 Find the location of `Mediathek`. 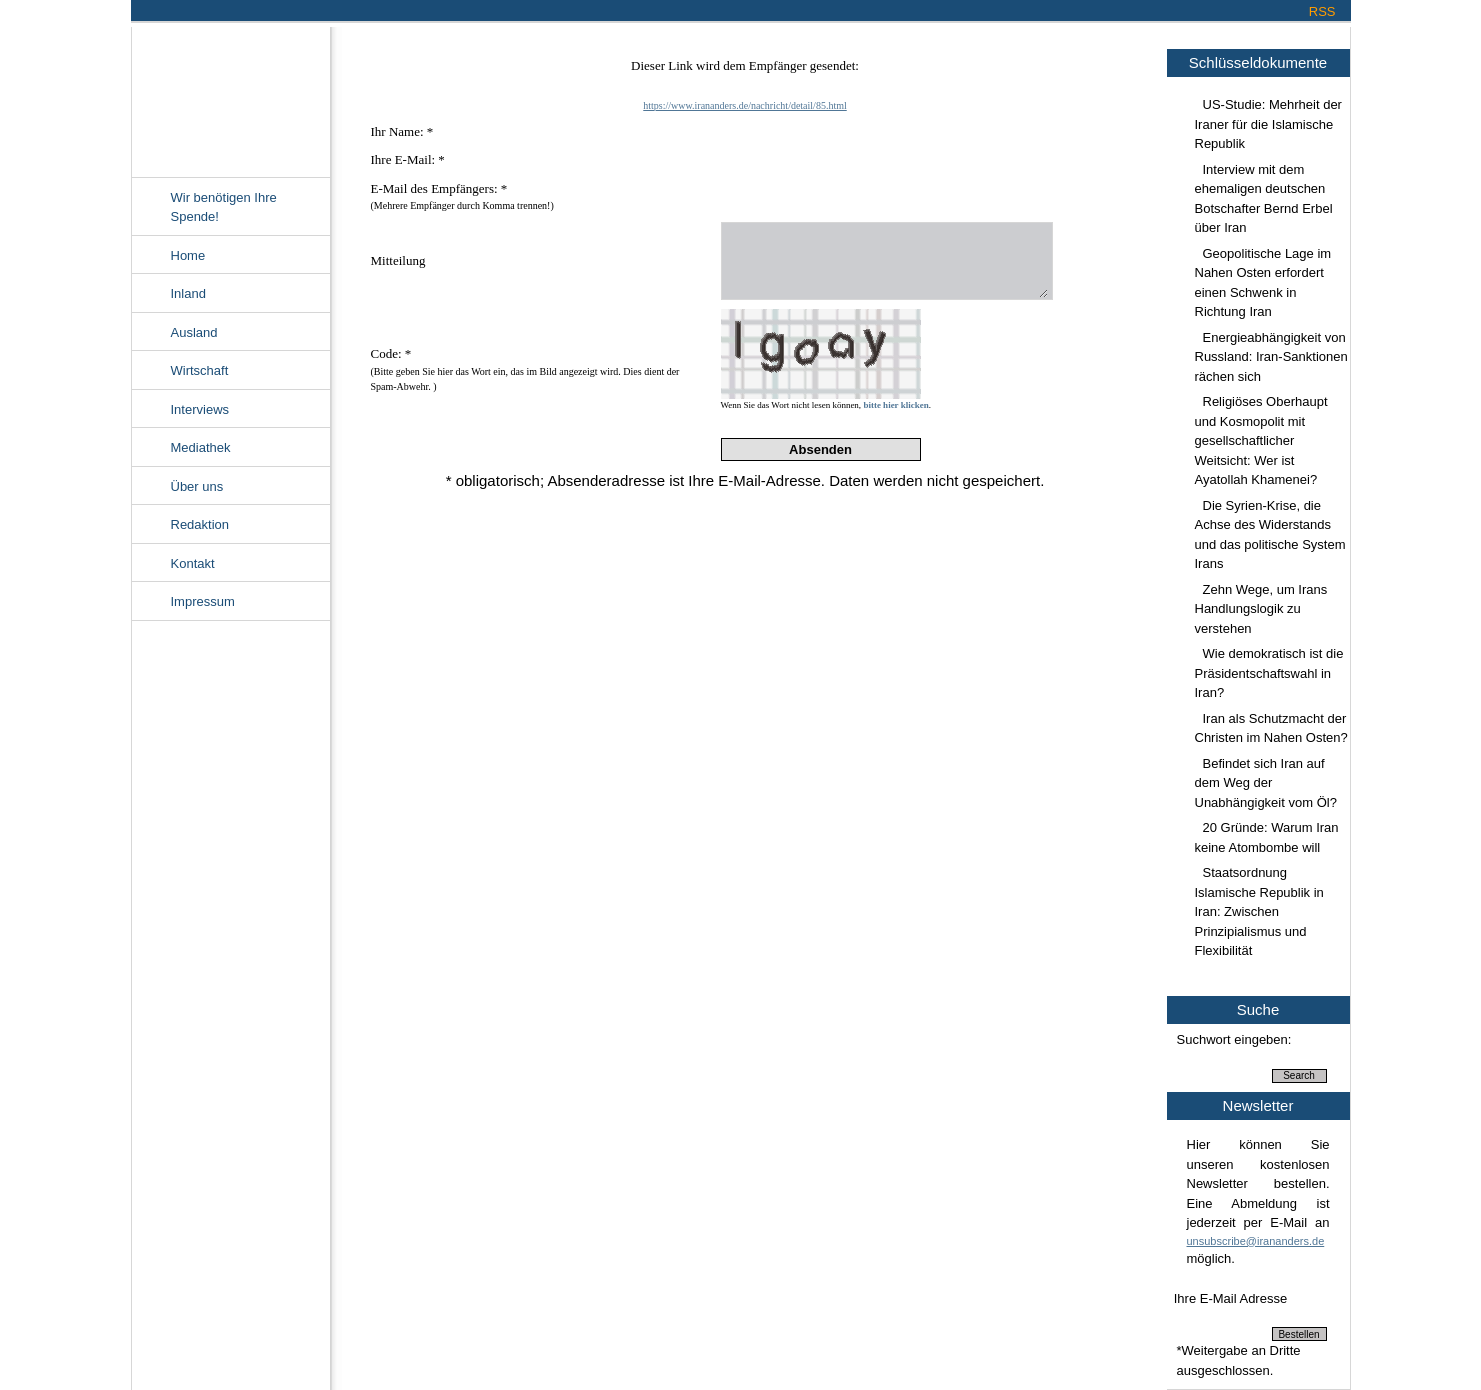

Mediathek is located at coordinates (201, 447).